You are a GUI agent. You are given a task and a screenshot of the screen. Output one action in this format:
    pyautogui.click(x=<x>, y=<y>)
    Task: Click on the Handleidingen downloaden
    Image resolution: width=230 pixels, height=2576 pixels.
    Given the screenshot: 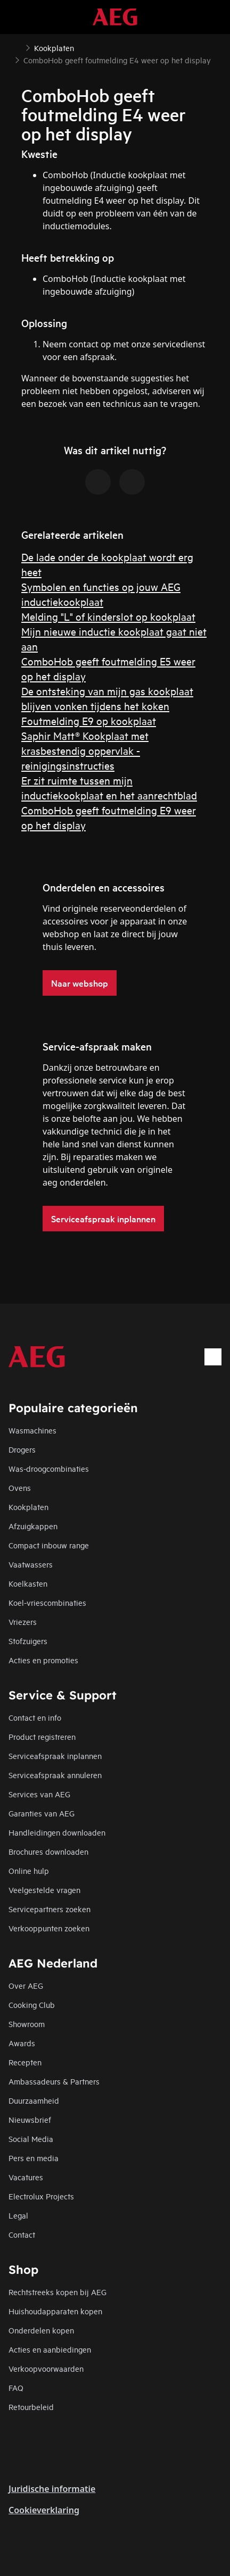 What is the action you would take?
    pyautogui.click(x=57, y=1832)
    